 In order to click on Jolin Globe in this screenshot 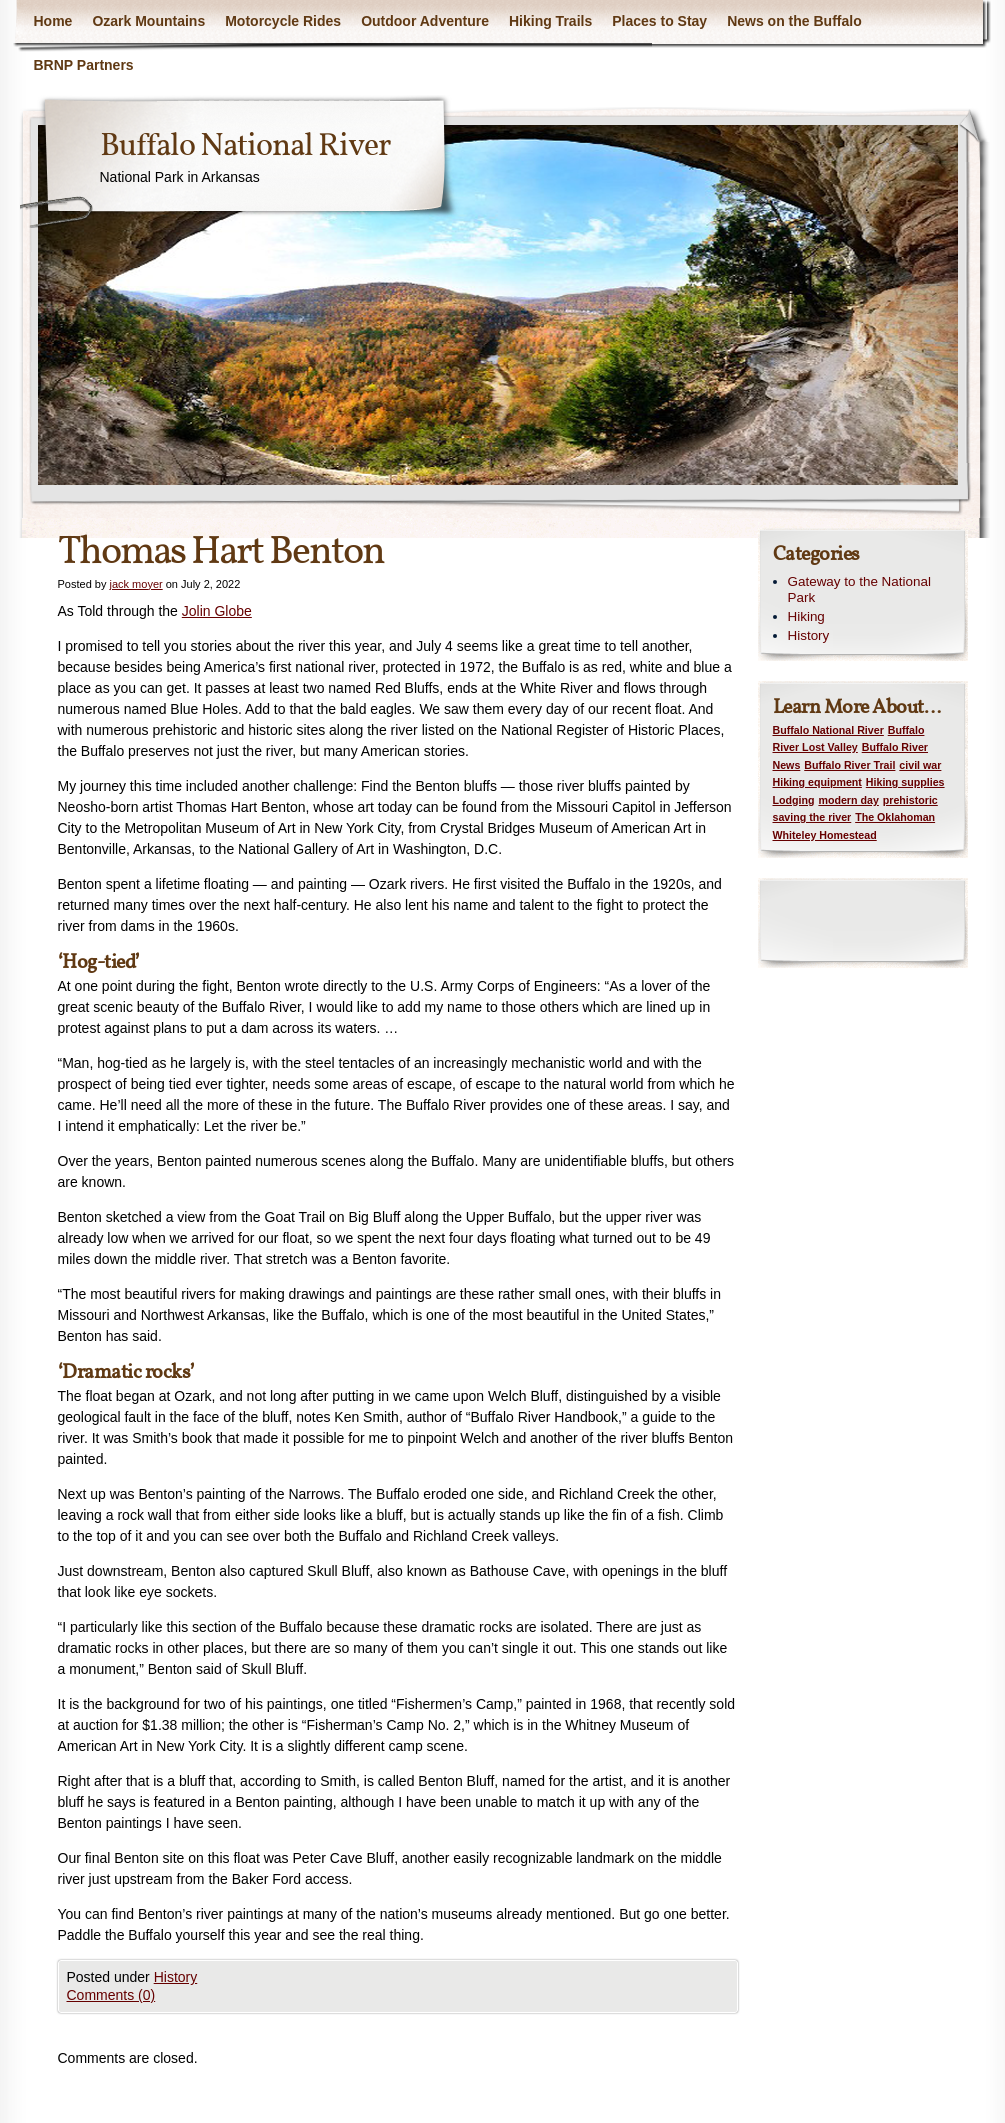, I will do `click(217, 611)`.